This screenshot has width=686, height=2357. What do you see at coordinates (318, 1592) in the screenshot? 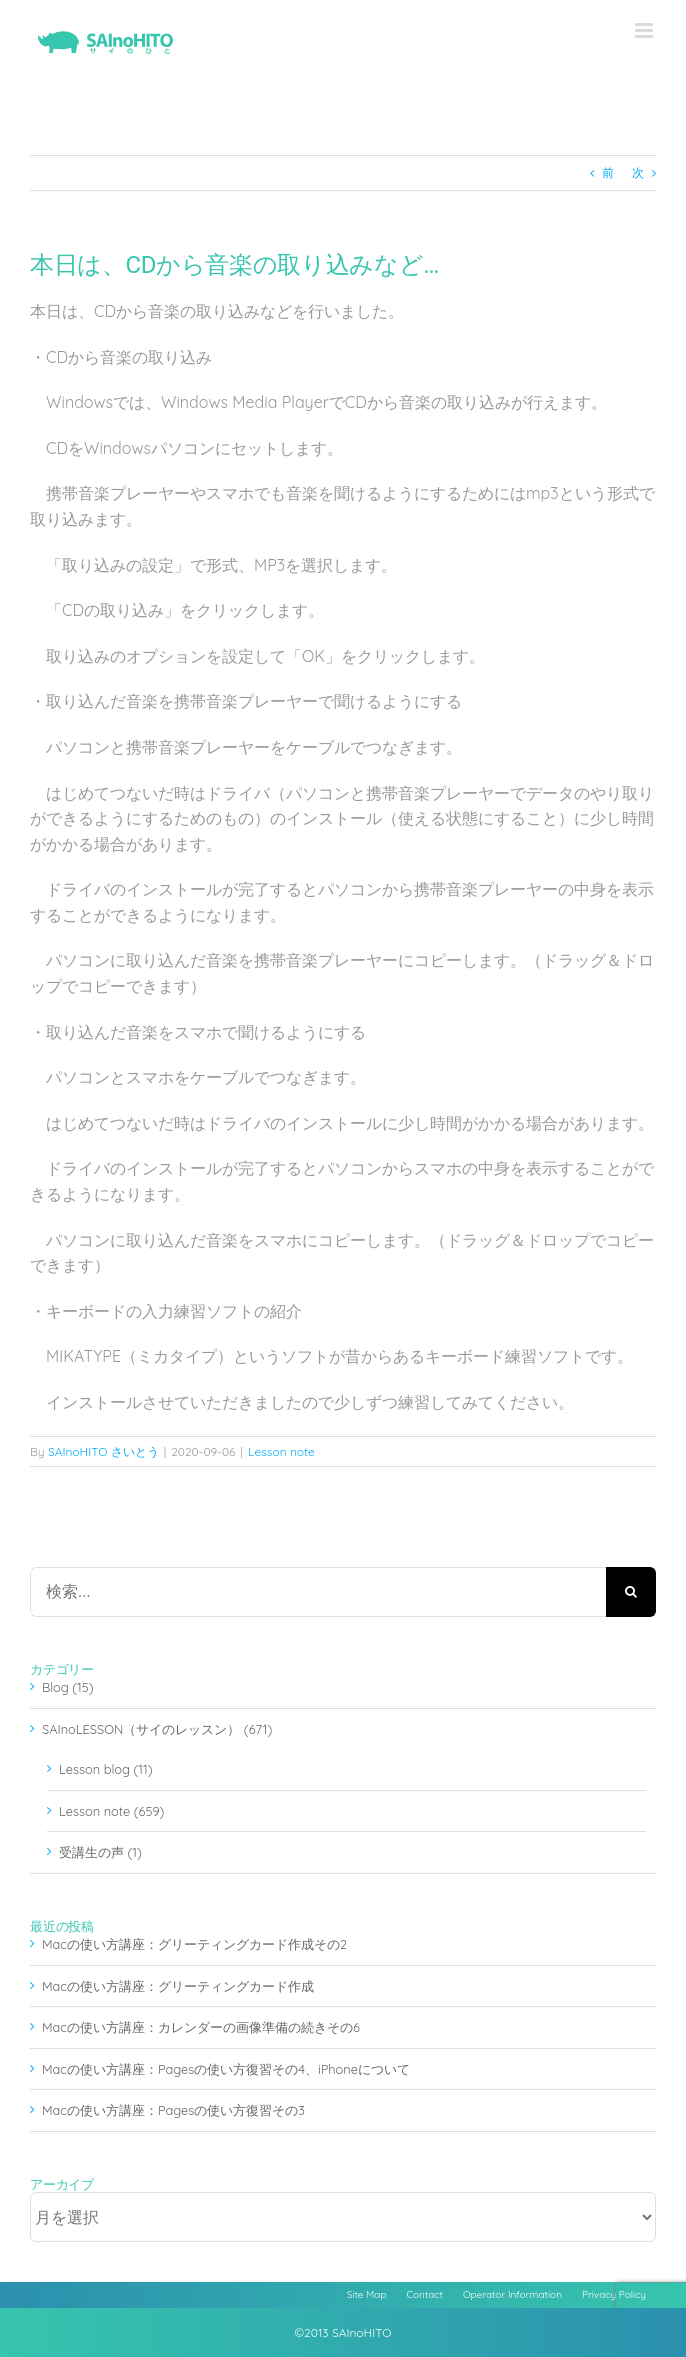
I see `[検索...]` at bounding box center [318, 1592].